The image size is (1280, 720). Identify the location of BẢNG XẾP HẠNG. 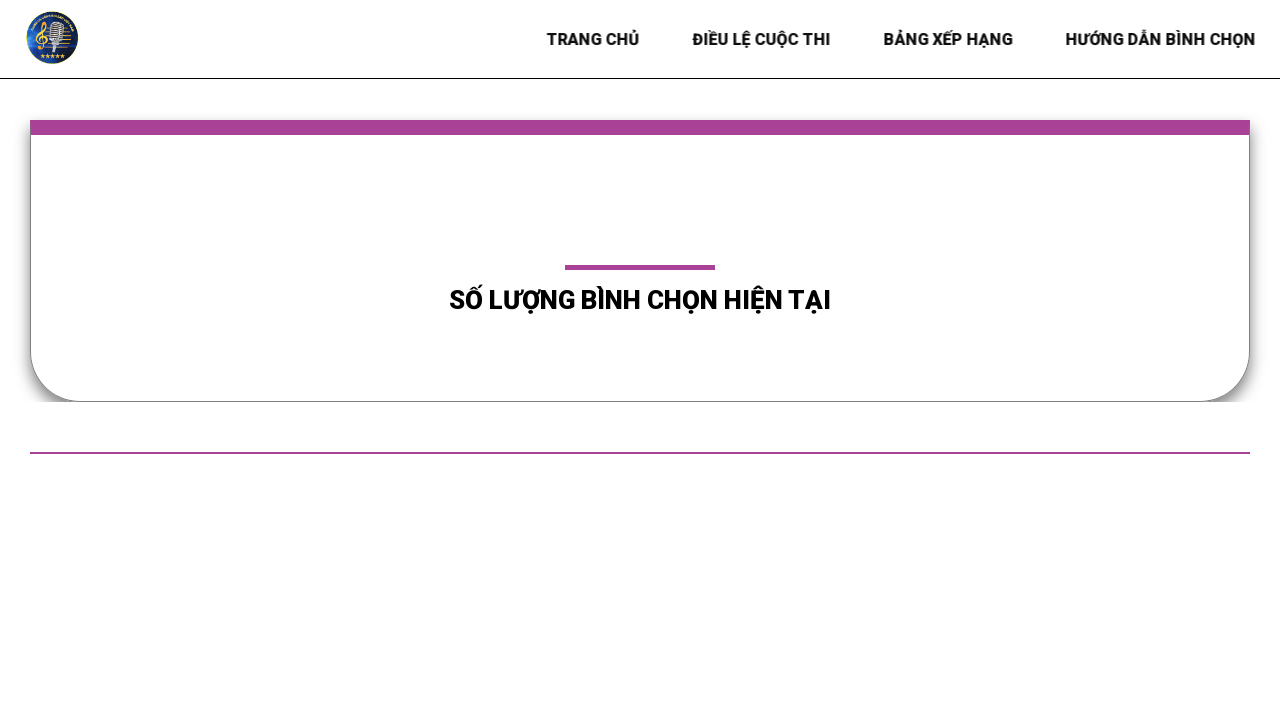
(949, 39).